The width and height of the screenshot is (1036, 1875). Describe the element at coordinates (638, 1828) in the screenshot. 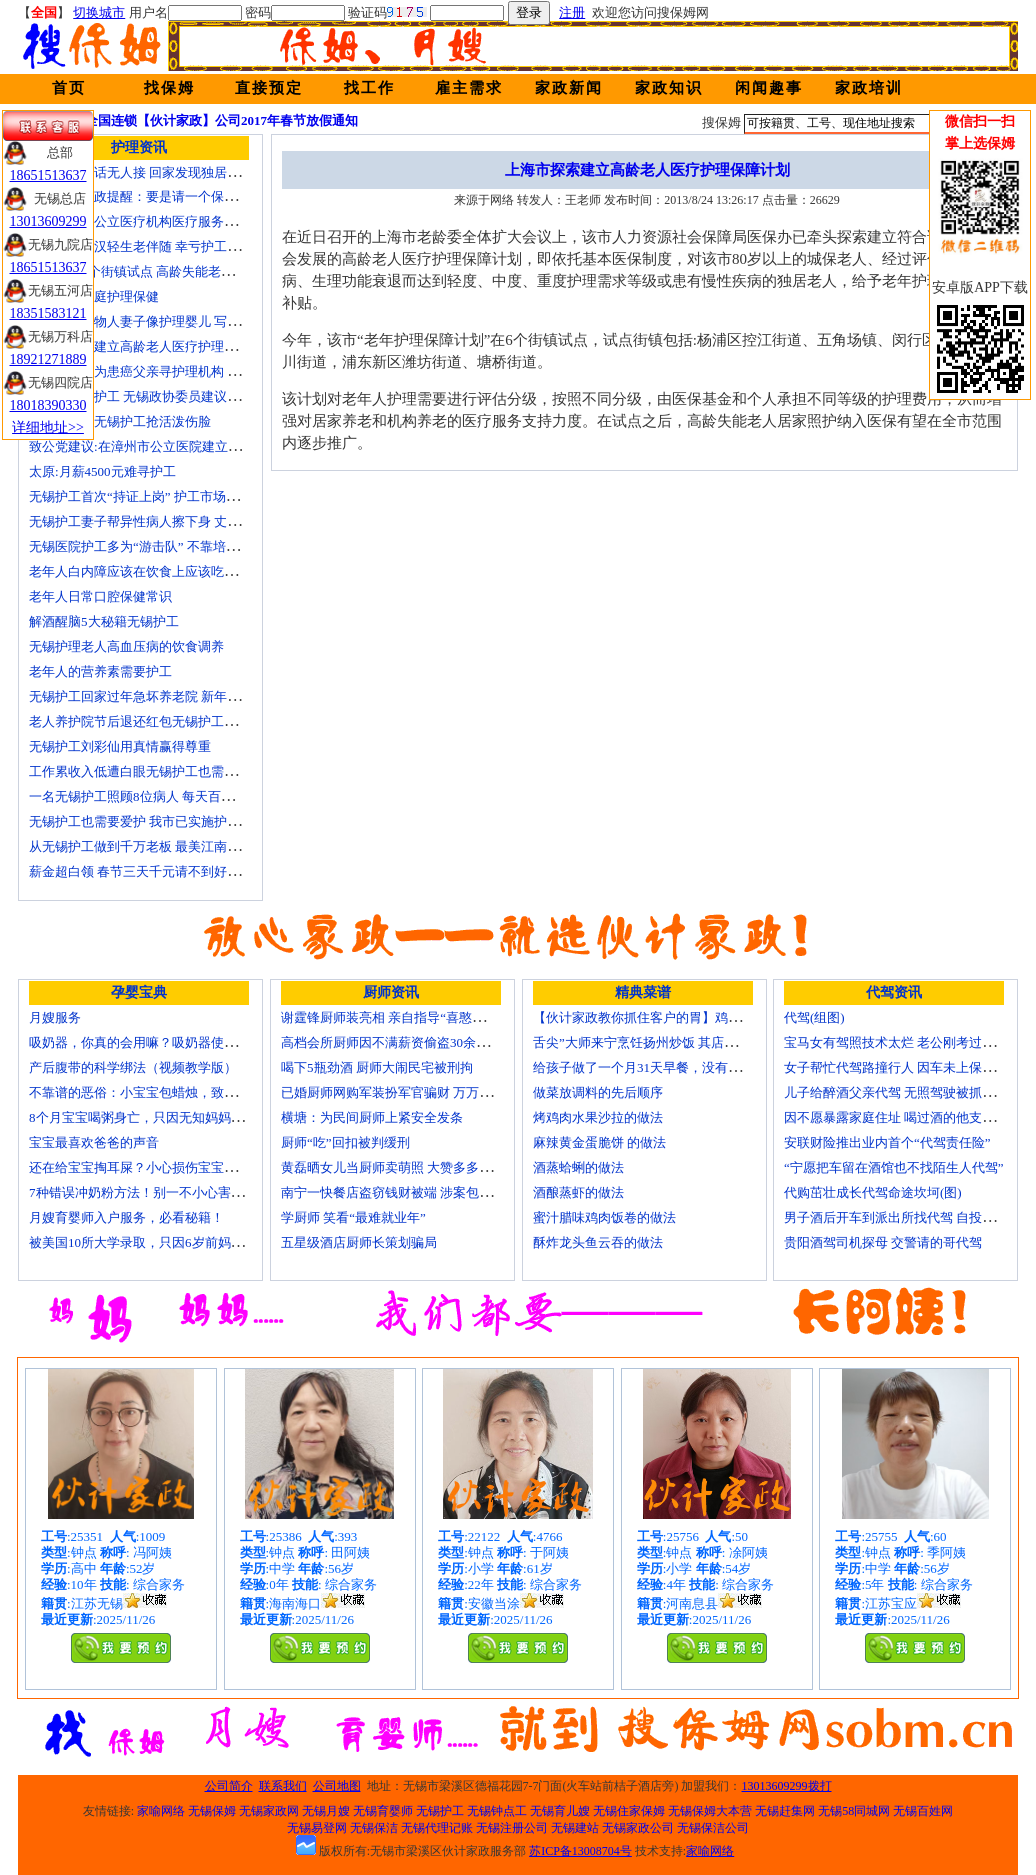

I see `无锡家政公司` at that location.